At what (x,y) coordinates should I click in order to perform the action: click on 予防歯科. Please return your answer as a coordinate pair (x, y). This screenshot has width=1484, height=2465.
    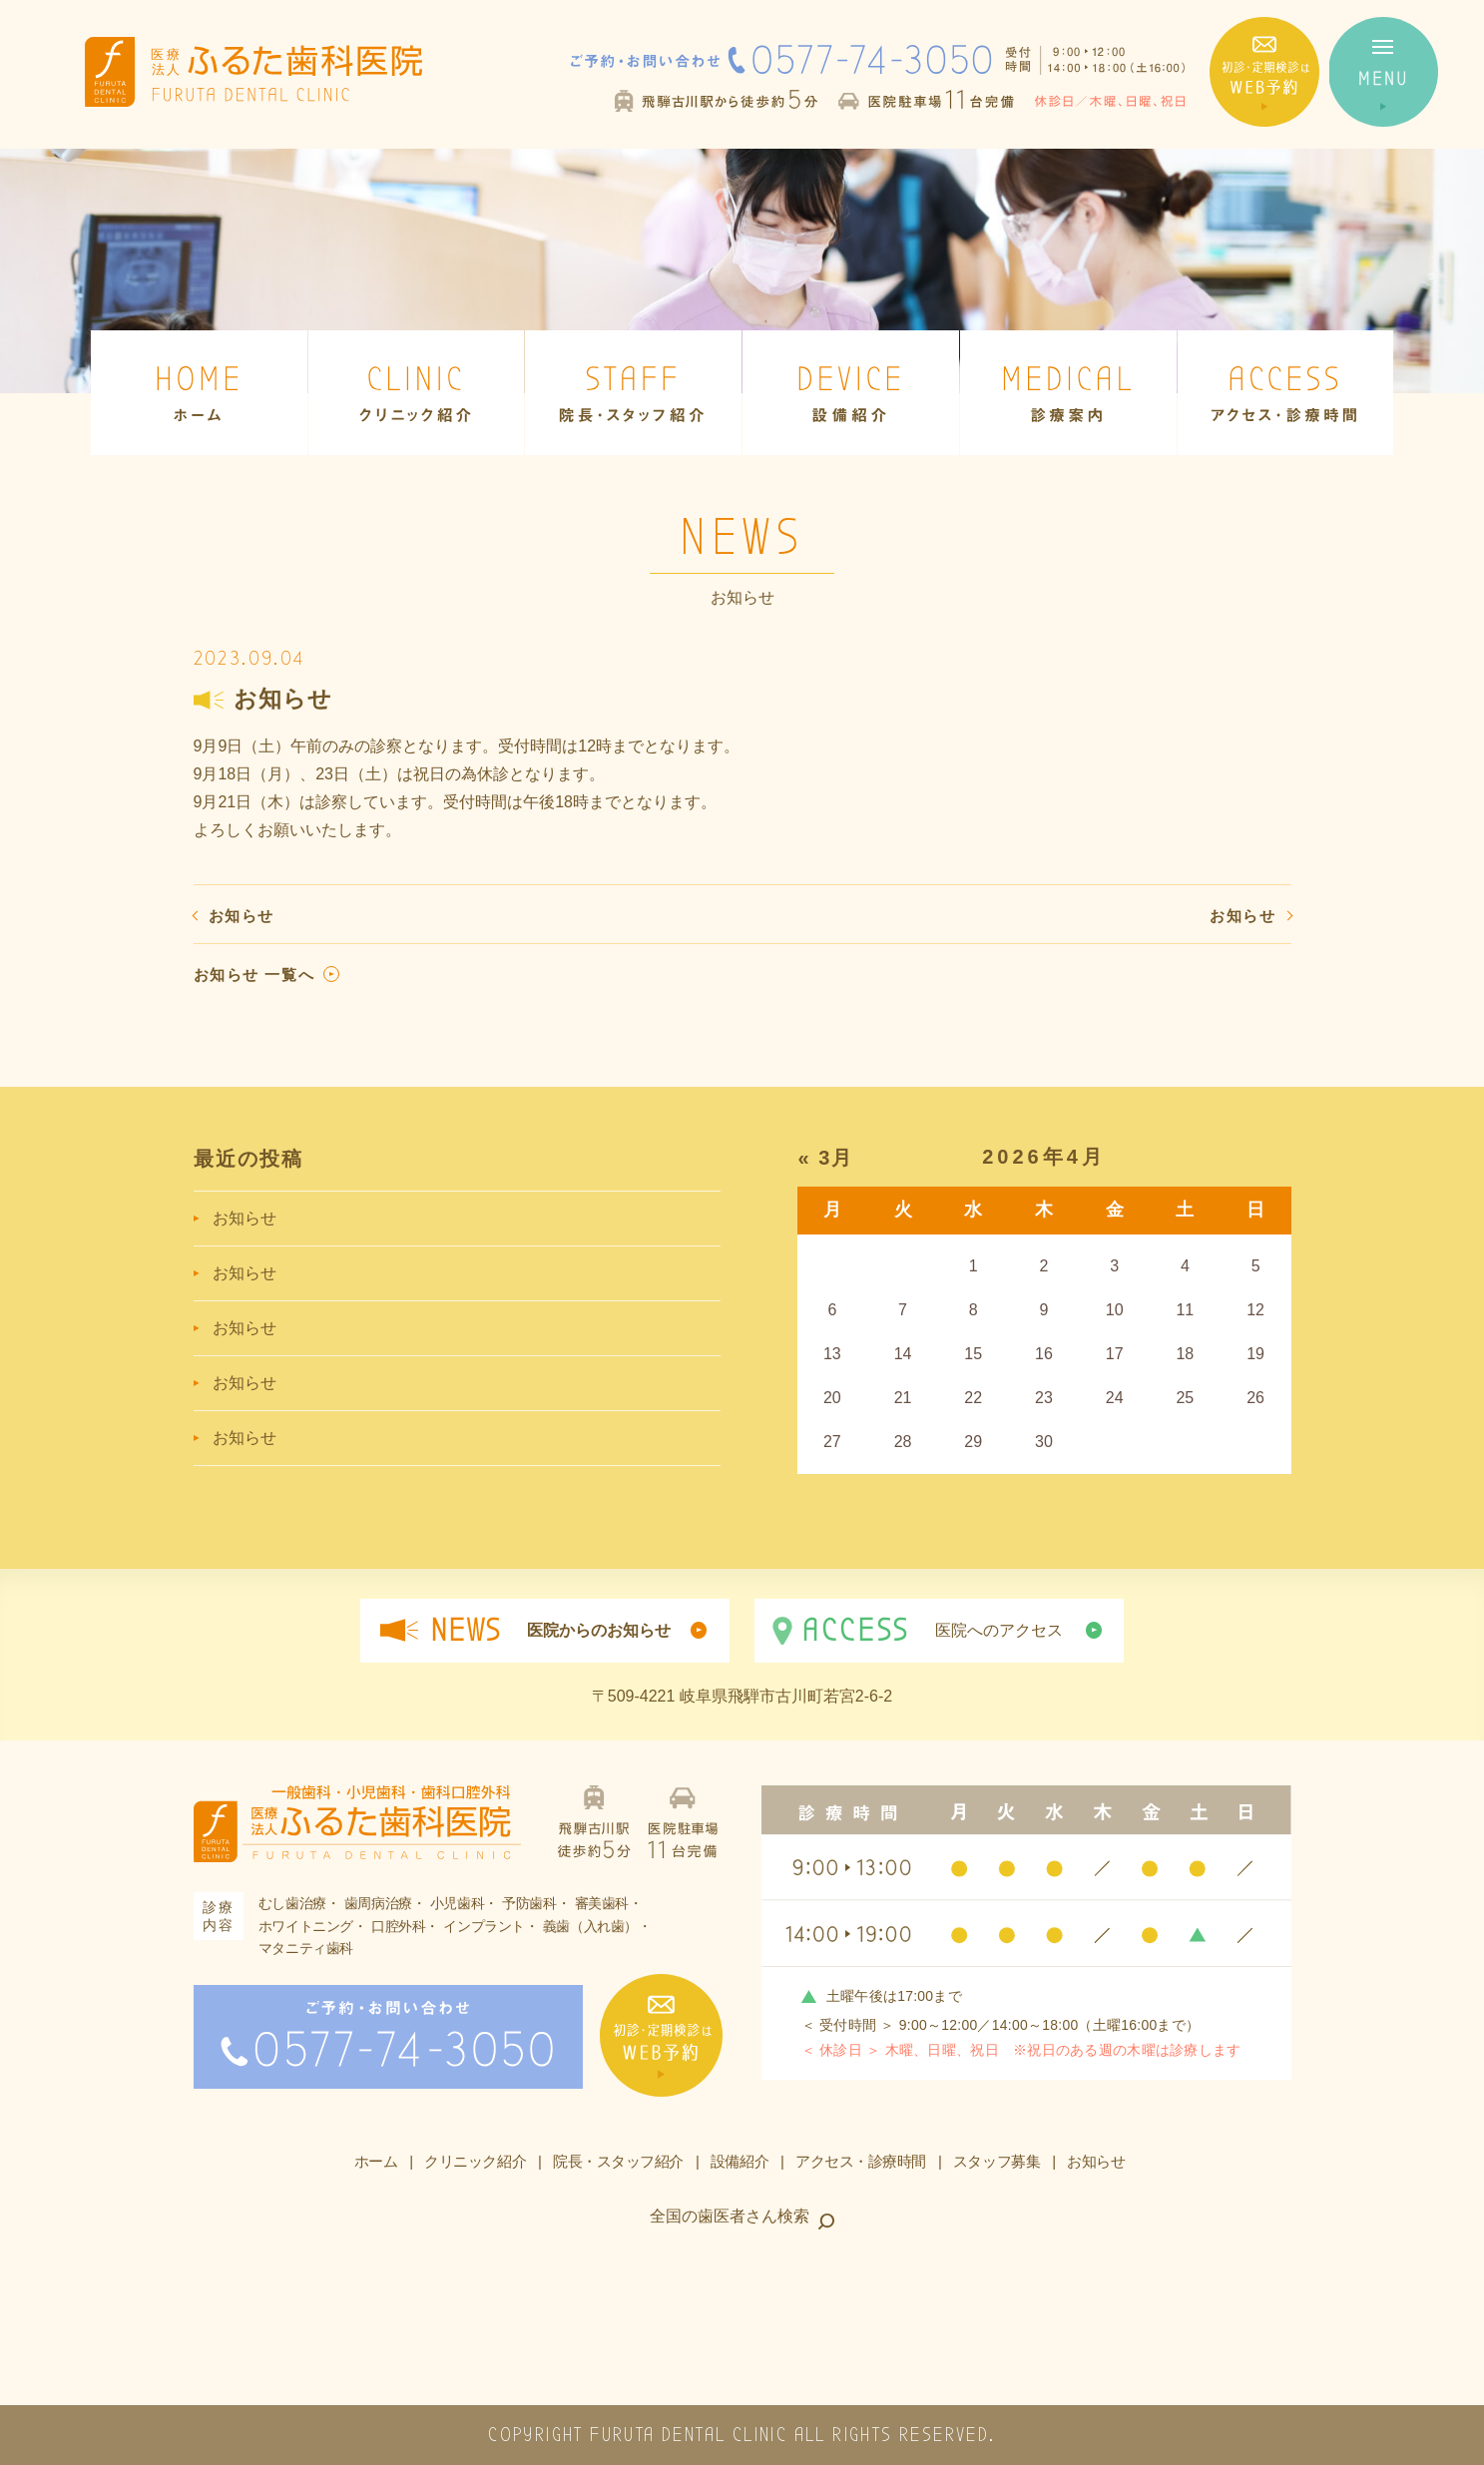
    Looking at the image, I should click on (529, 1903).